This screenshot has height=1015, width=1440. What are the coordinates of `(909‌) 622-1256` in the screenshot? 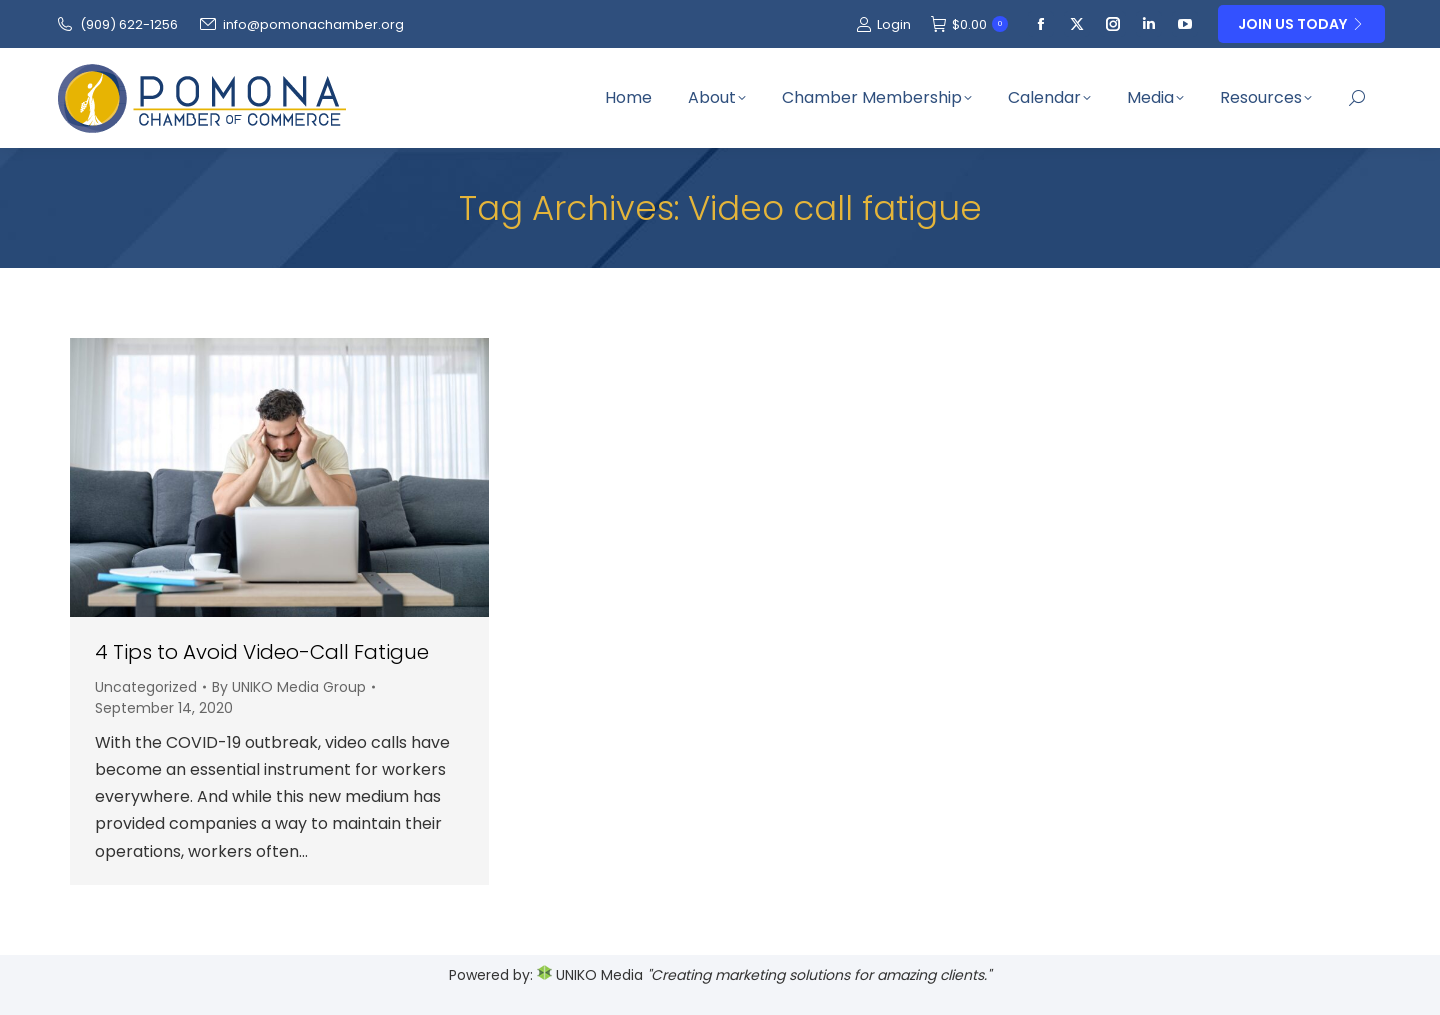 It's located at (116, 24).